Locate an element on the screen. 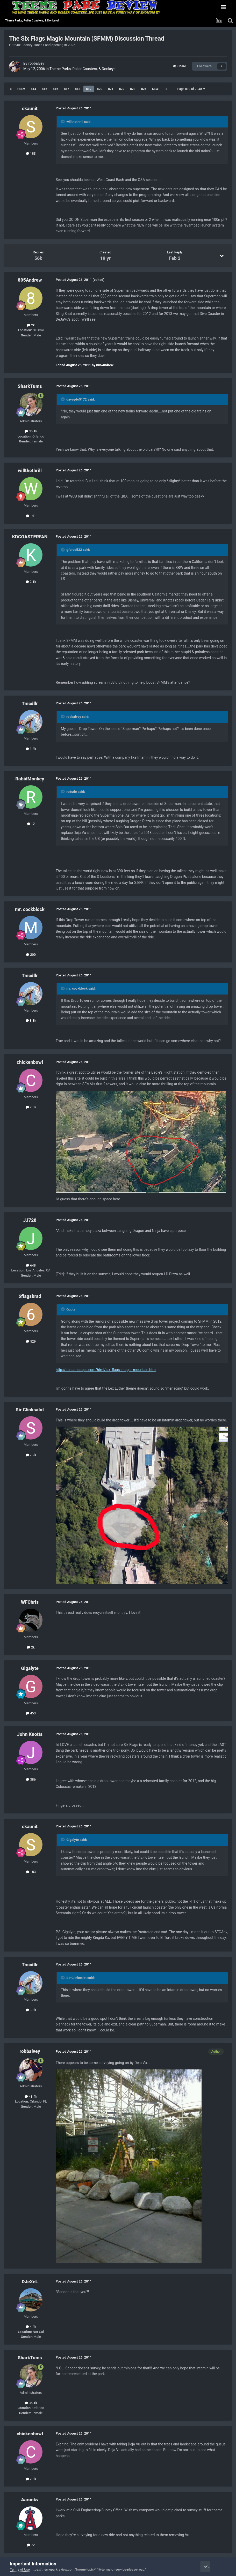  805Andrew is located at coordinates (30, 280).